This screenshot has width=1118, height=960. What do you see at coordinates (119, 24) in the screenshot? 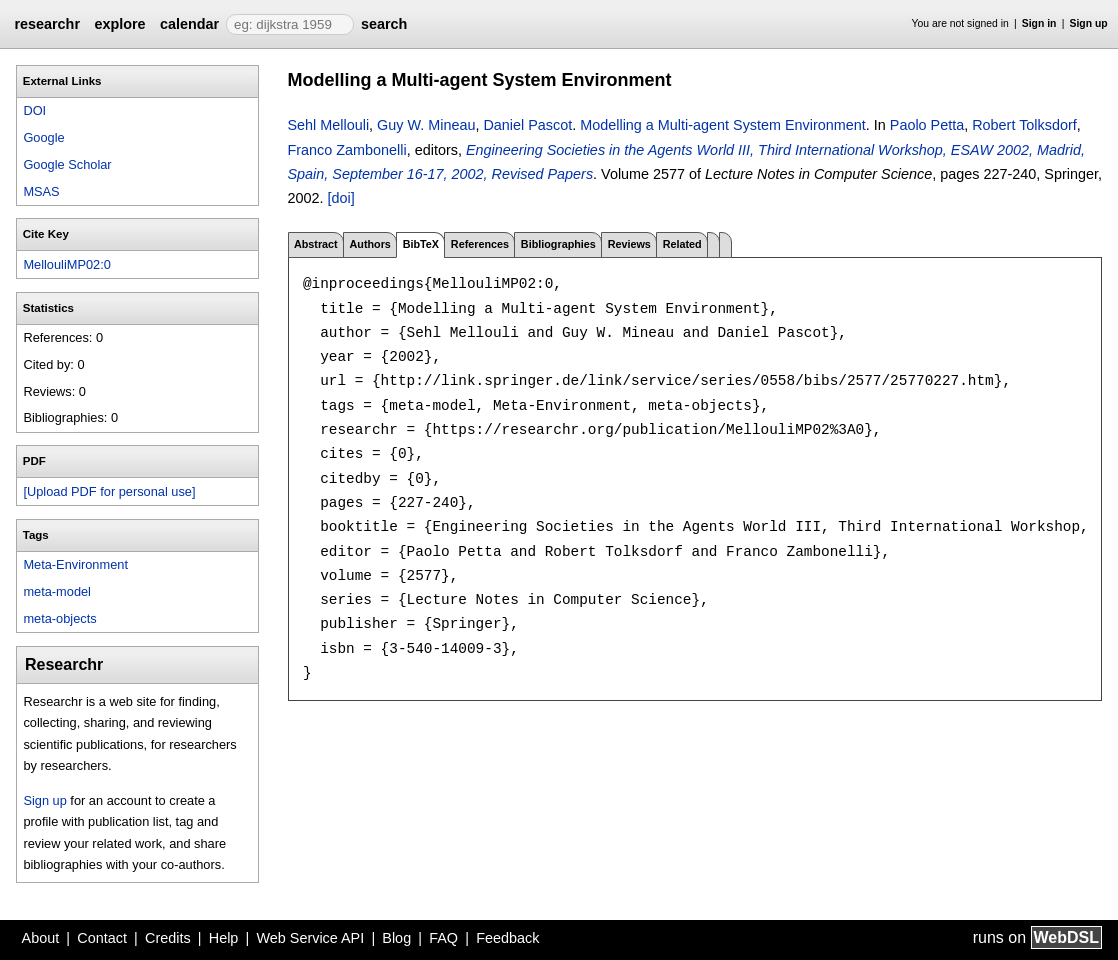
I see `explore` at bounding box center [119, 24].